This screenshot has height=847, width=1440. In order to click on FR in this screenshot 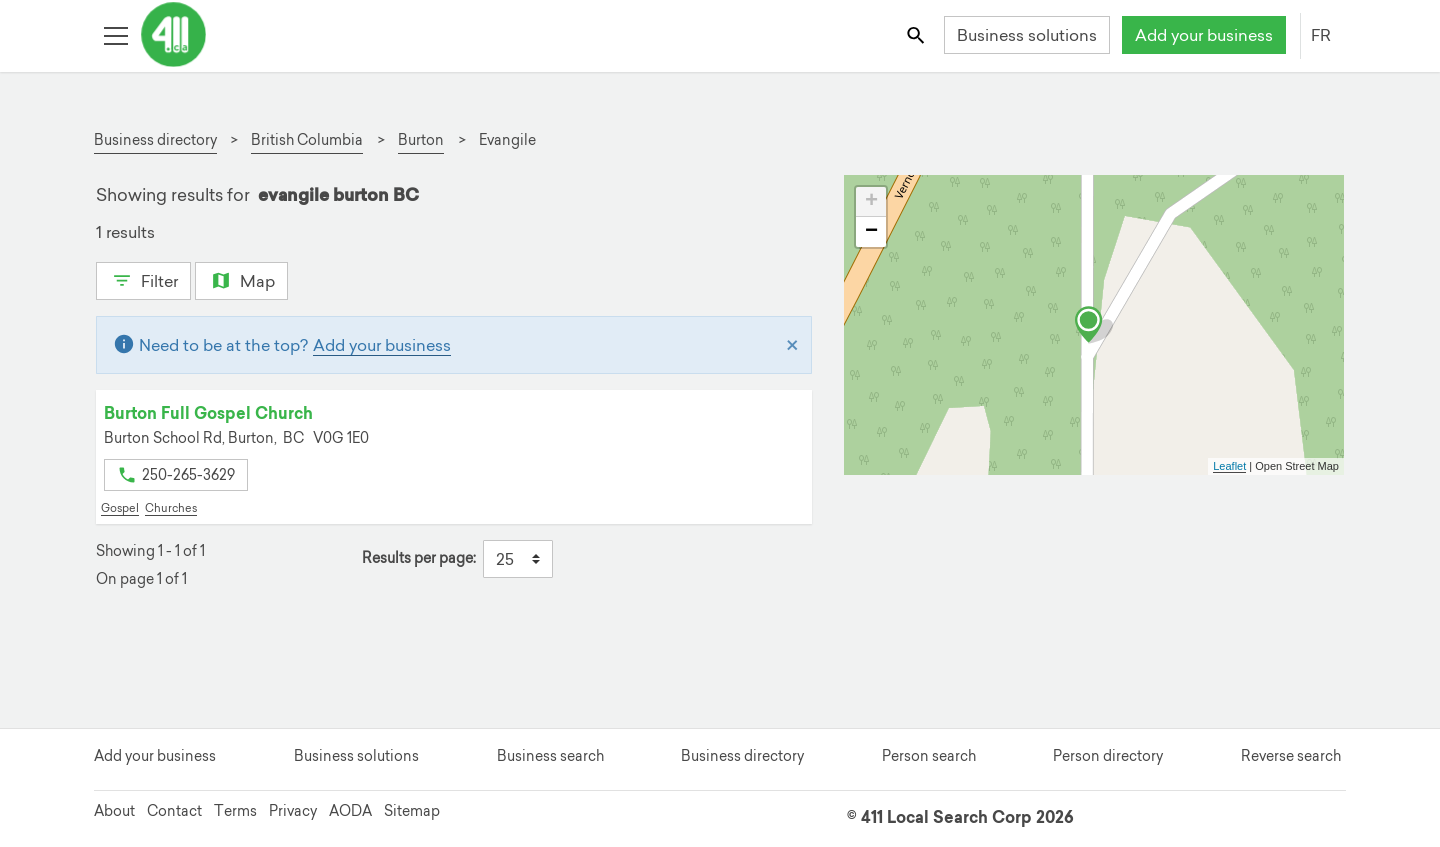, I will do `click(1321, 35)`.